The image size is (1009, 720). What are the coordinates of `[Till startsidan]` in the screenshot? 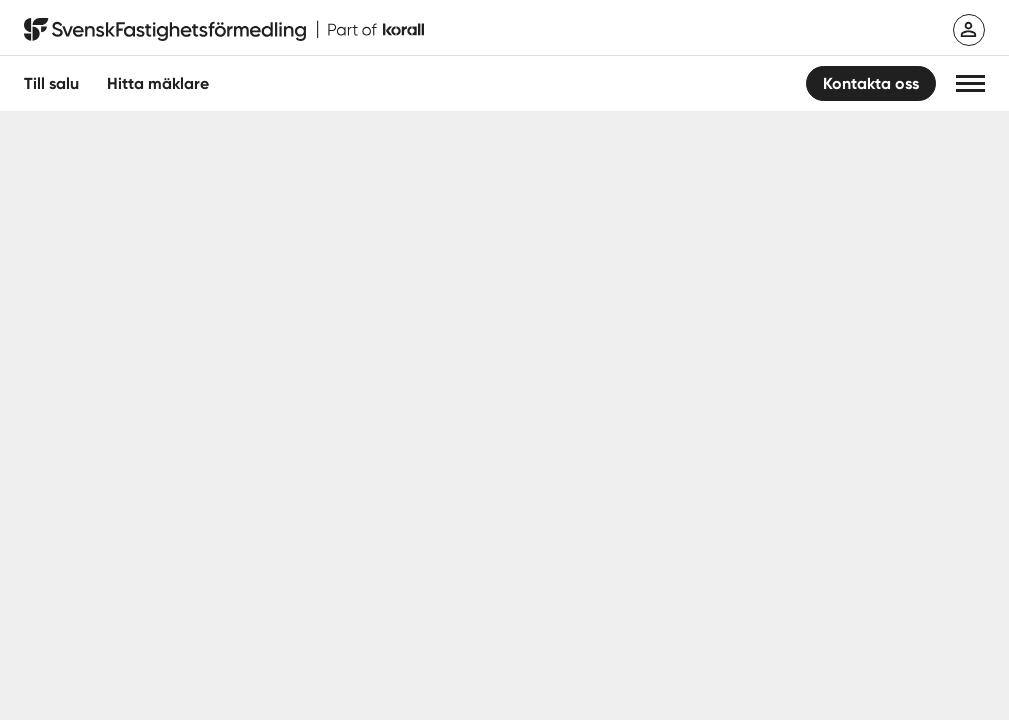 It's located at (224, 30).